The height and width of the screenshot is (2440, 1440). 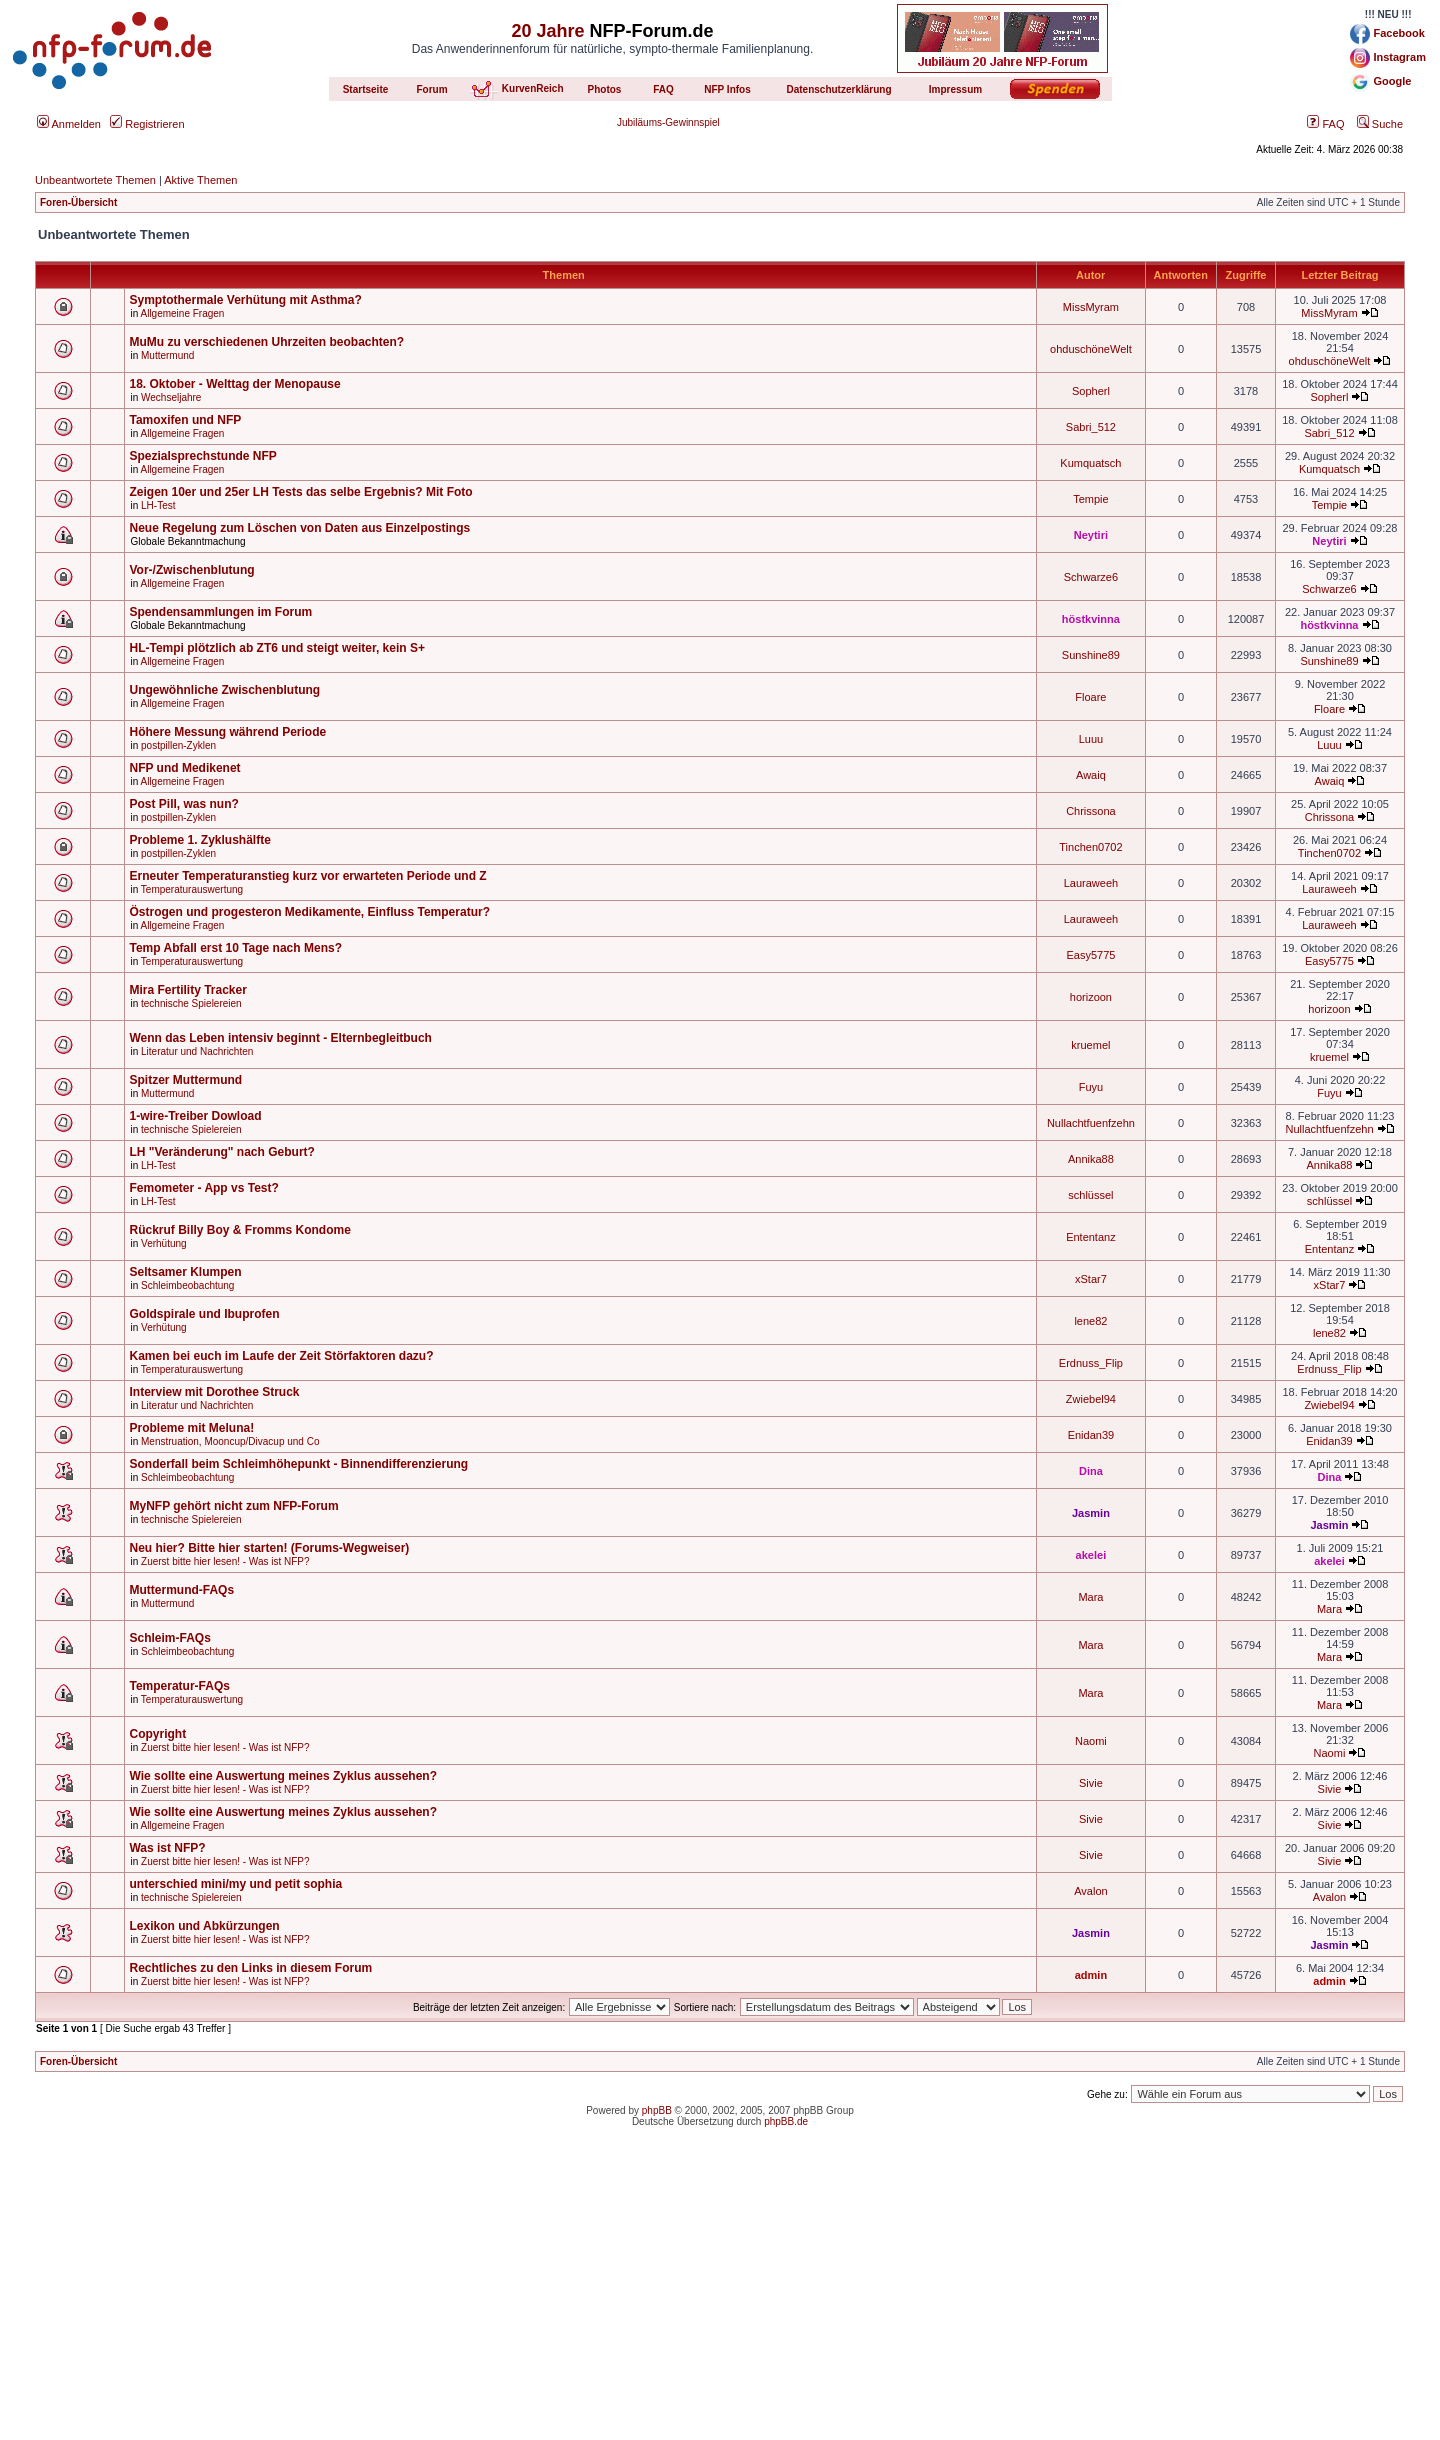 What do you see at coordinates (1325, 124) in the screenshot?
I see `FAQ` at bounding box center [1325, 124].